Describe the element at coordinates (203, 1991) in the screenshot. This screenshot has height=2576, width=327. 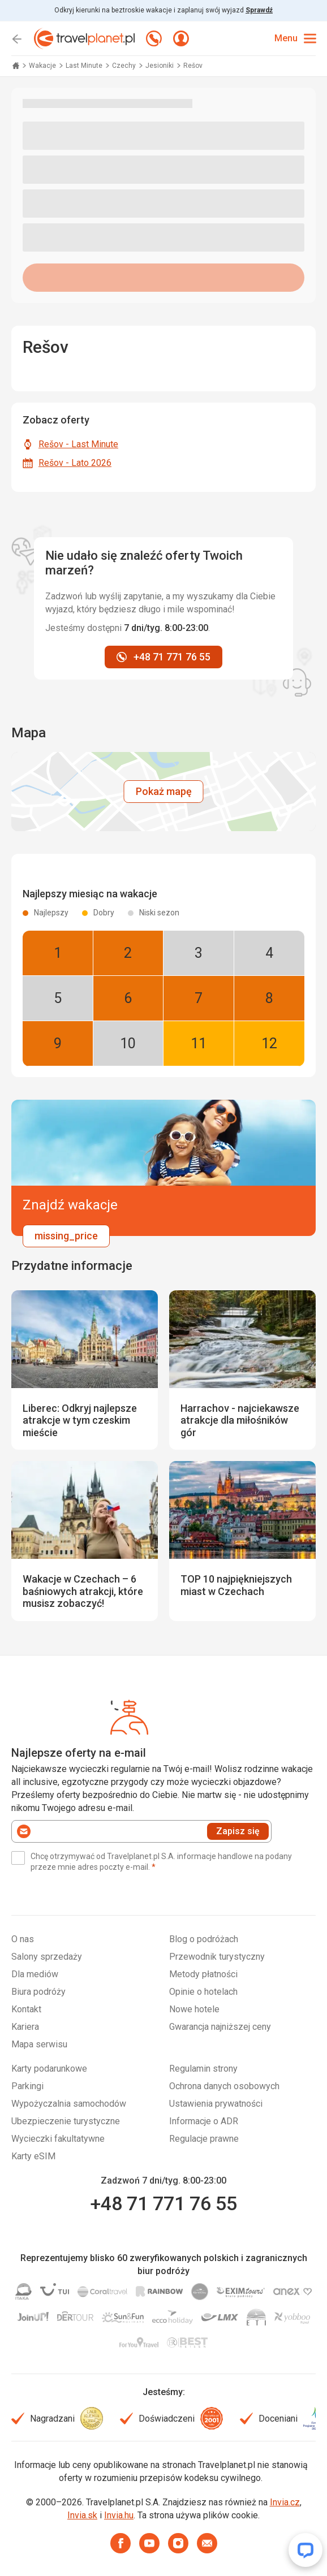
I see `Opinie o hotelach` at that location.